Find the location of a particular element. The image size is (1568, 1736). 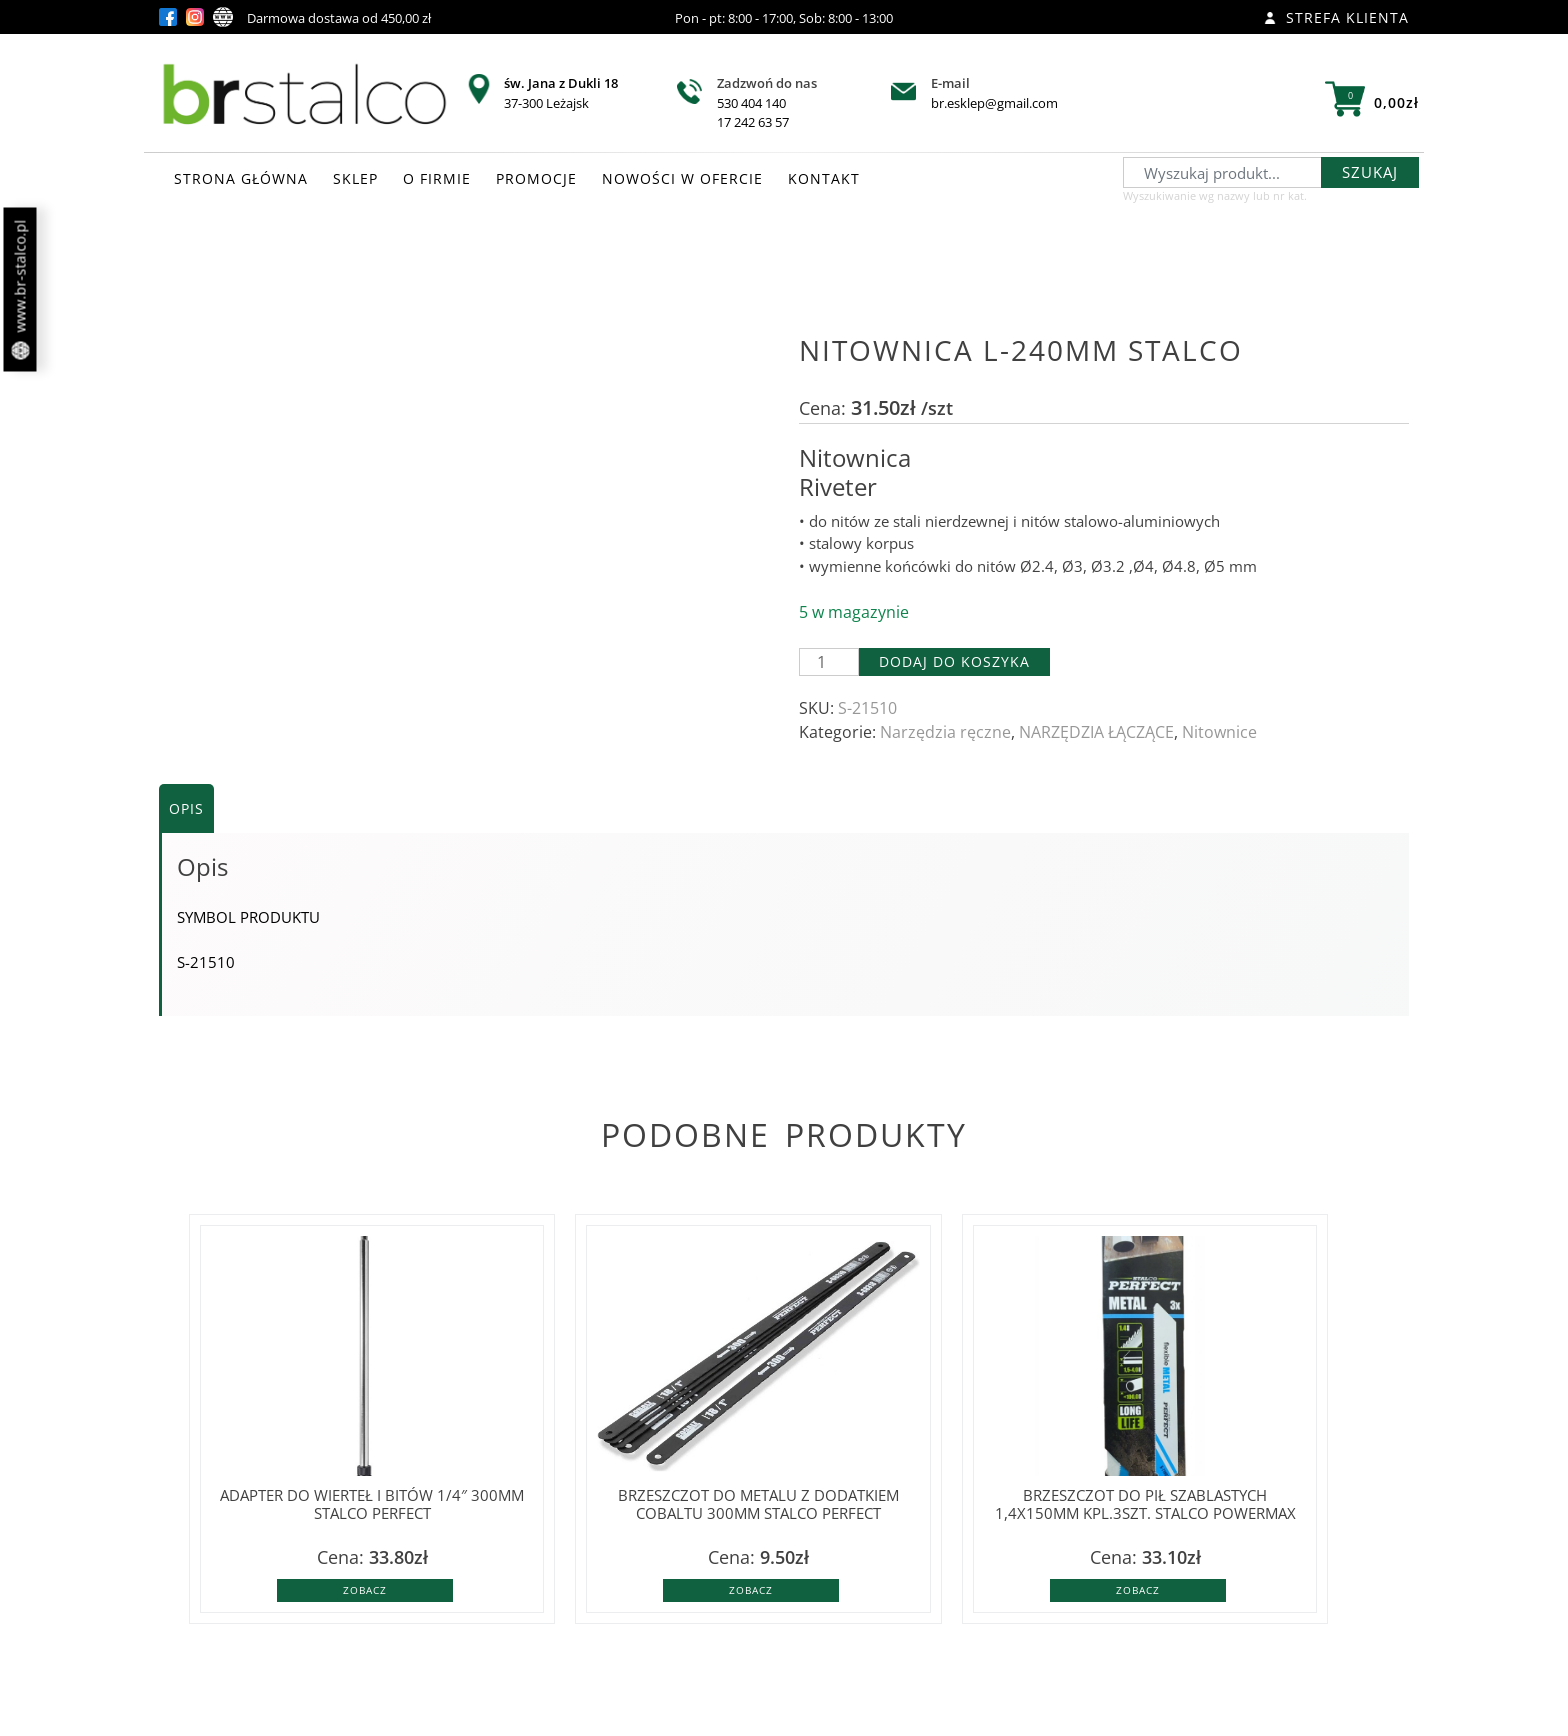

530 404 140 is located at coordinates (751, 103).